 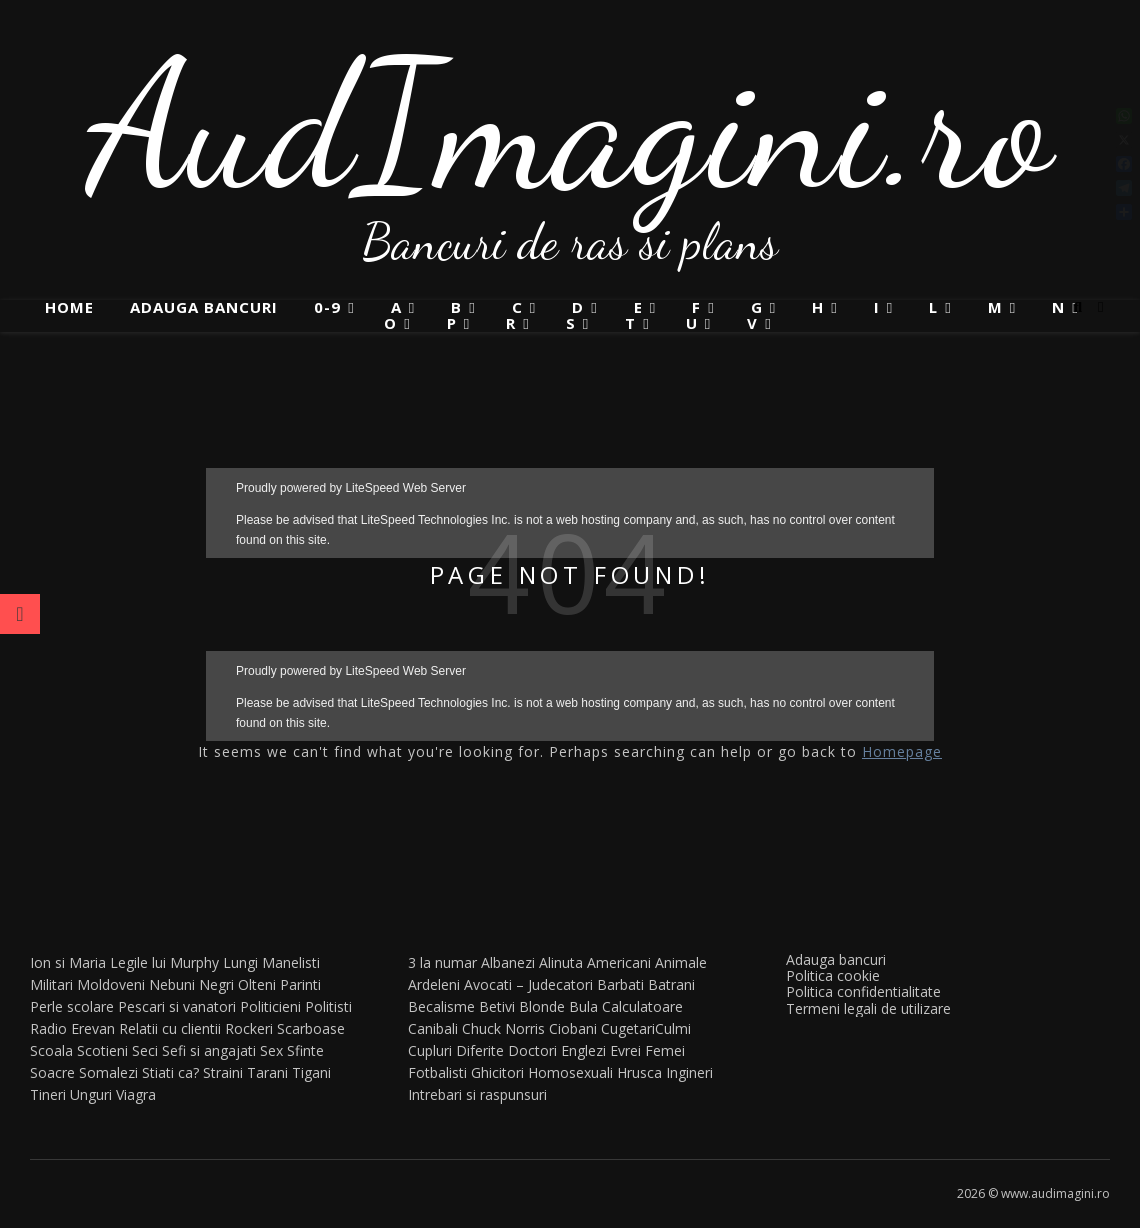 I want to click on Ardeleni, so click(x=434, y=984).